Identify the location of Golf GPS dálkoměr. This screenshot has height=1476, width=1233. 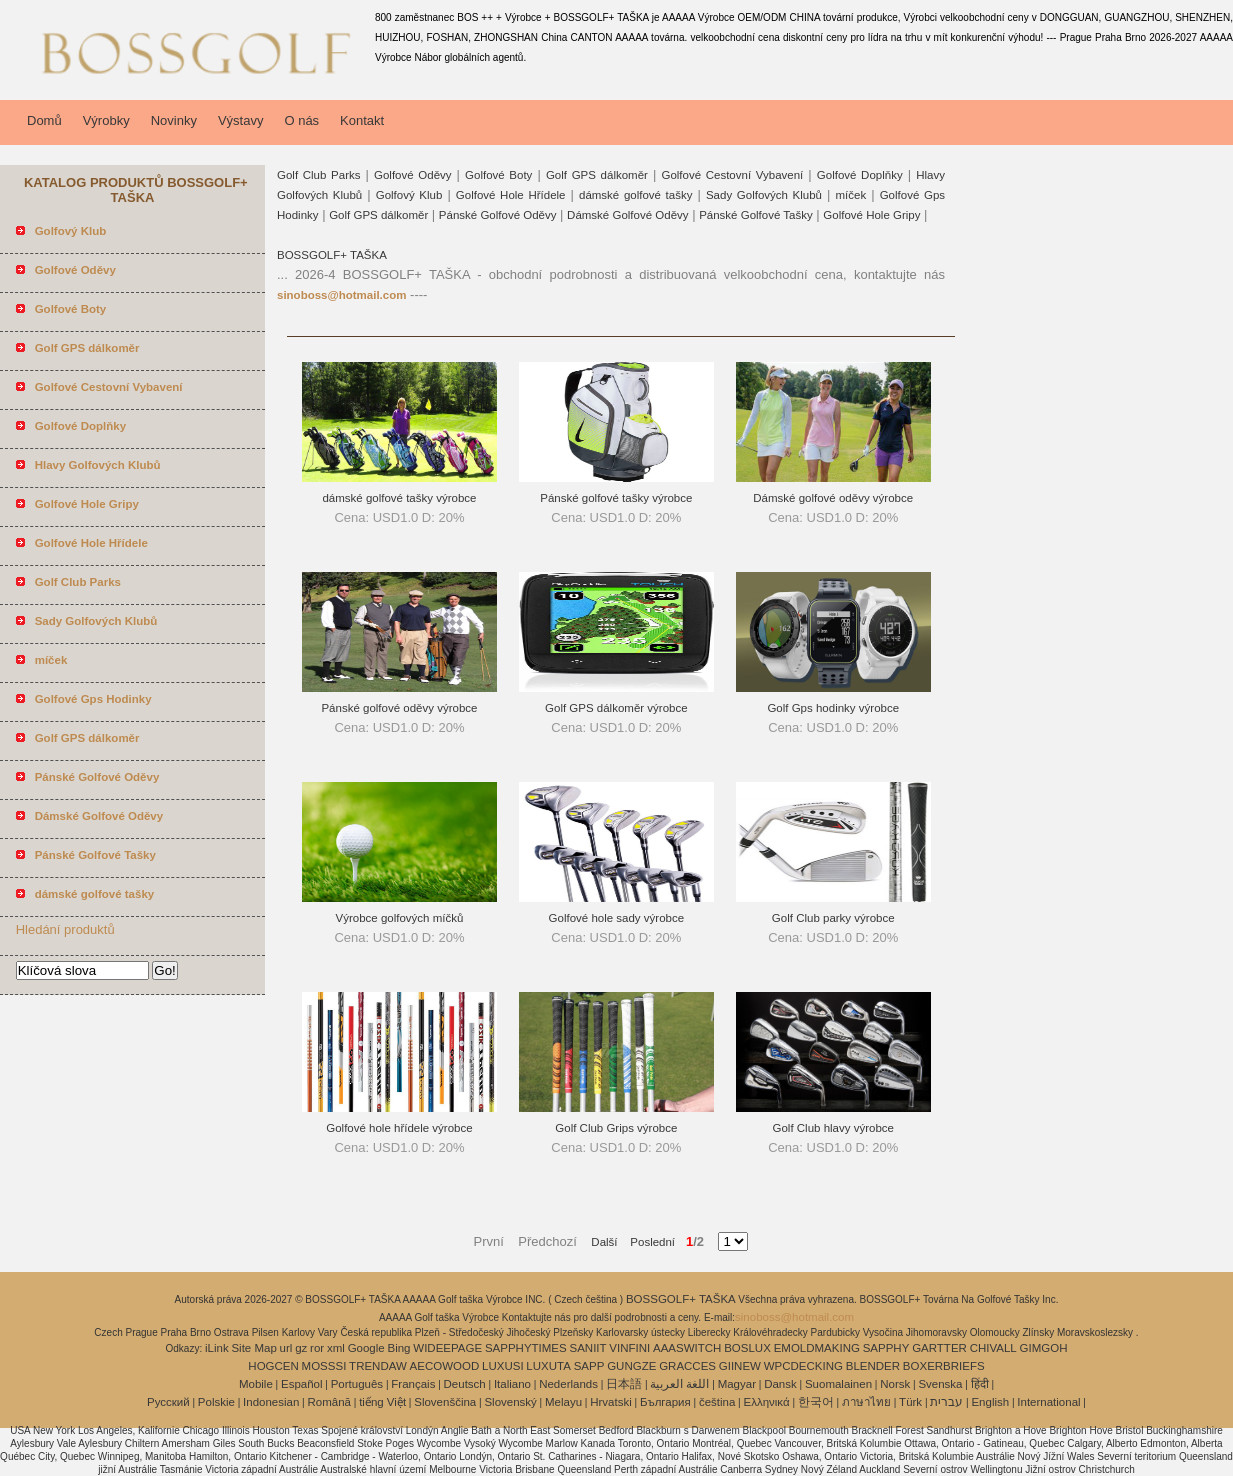
(597, 175).